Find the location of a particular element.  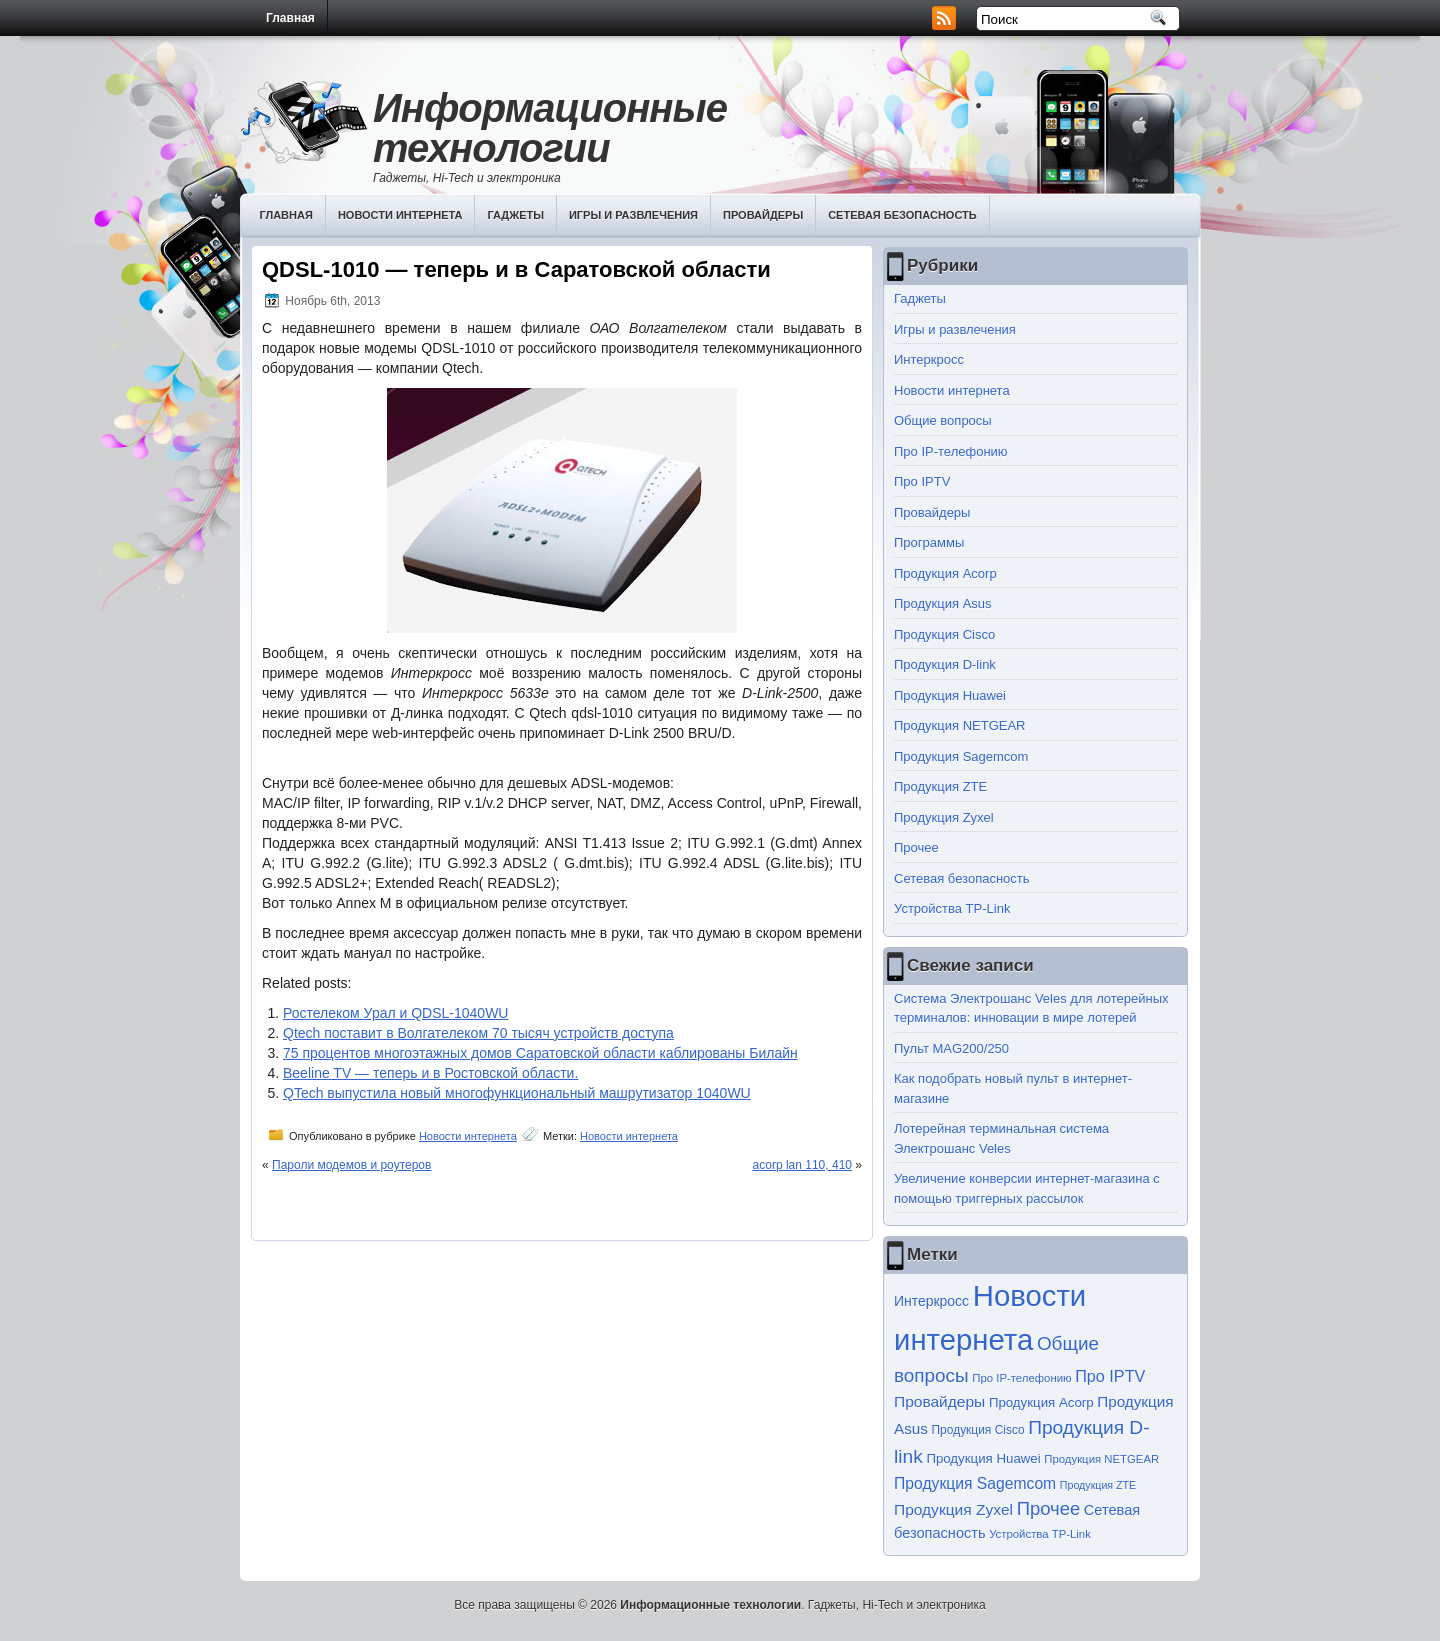

Пароли модемов и роутеров is located at coordinates (351, 1165).